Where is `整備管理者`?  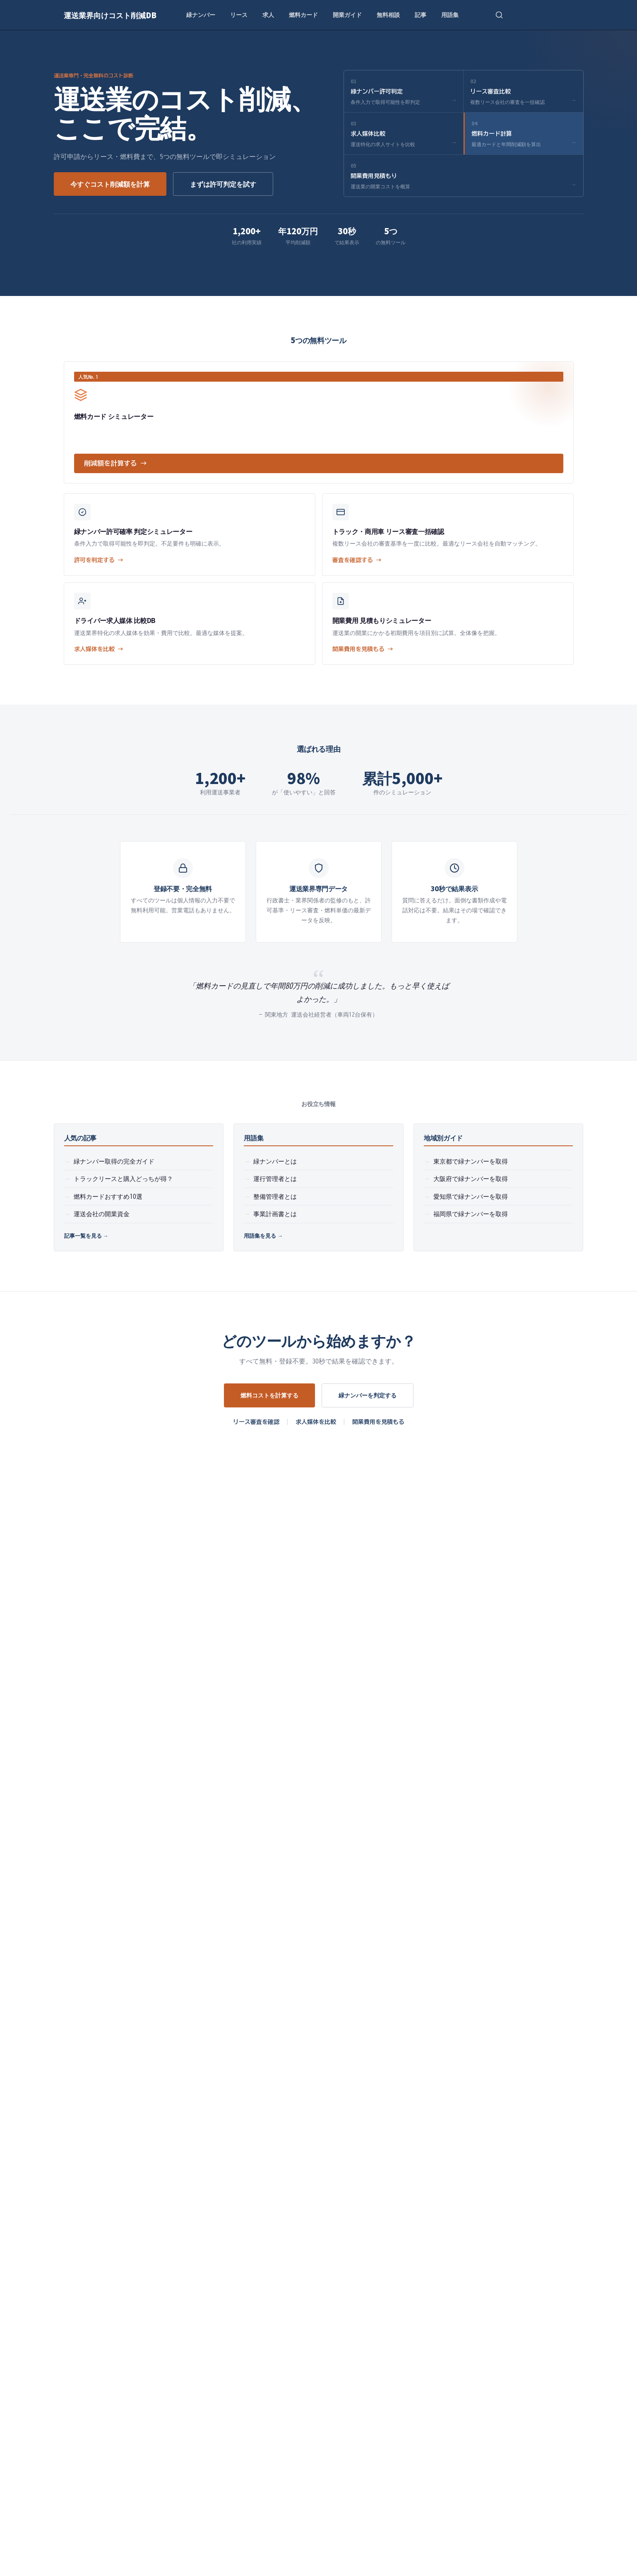 整備管理者 is located at coordinates (319, 2410).